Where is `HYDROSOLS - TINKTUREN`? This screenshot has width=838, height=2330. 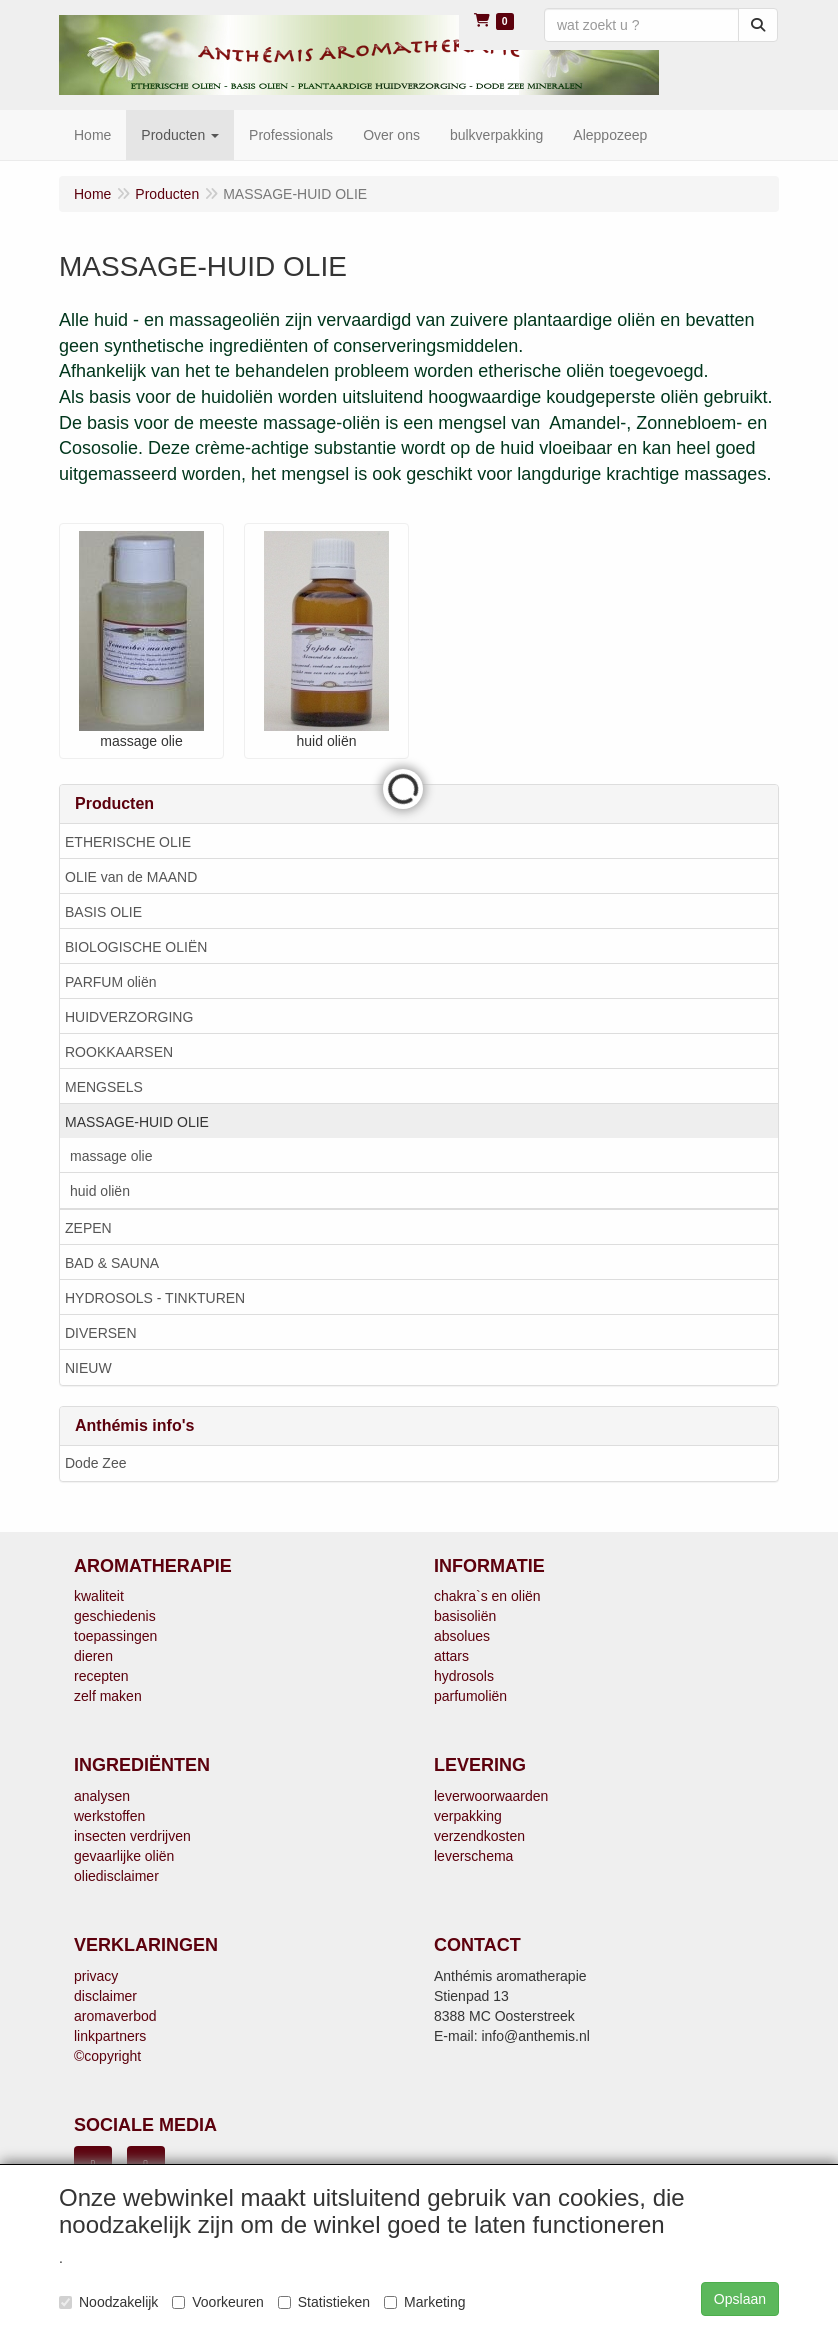 HYDROSOLS - TINKTUREN is located at coordinates (155, 1298).